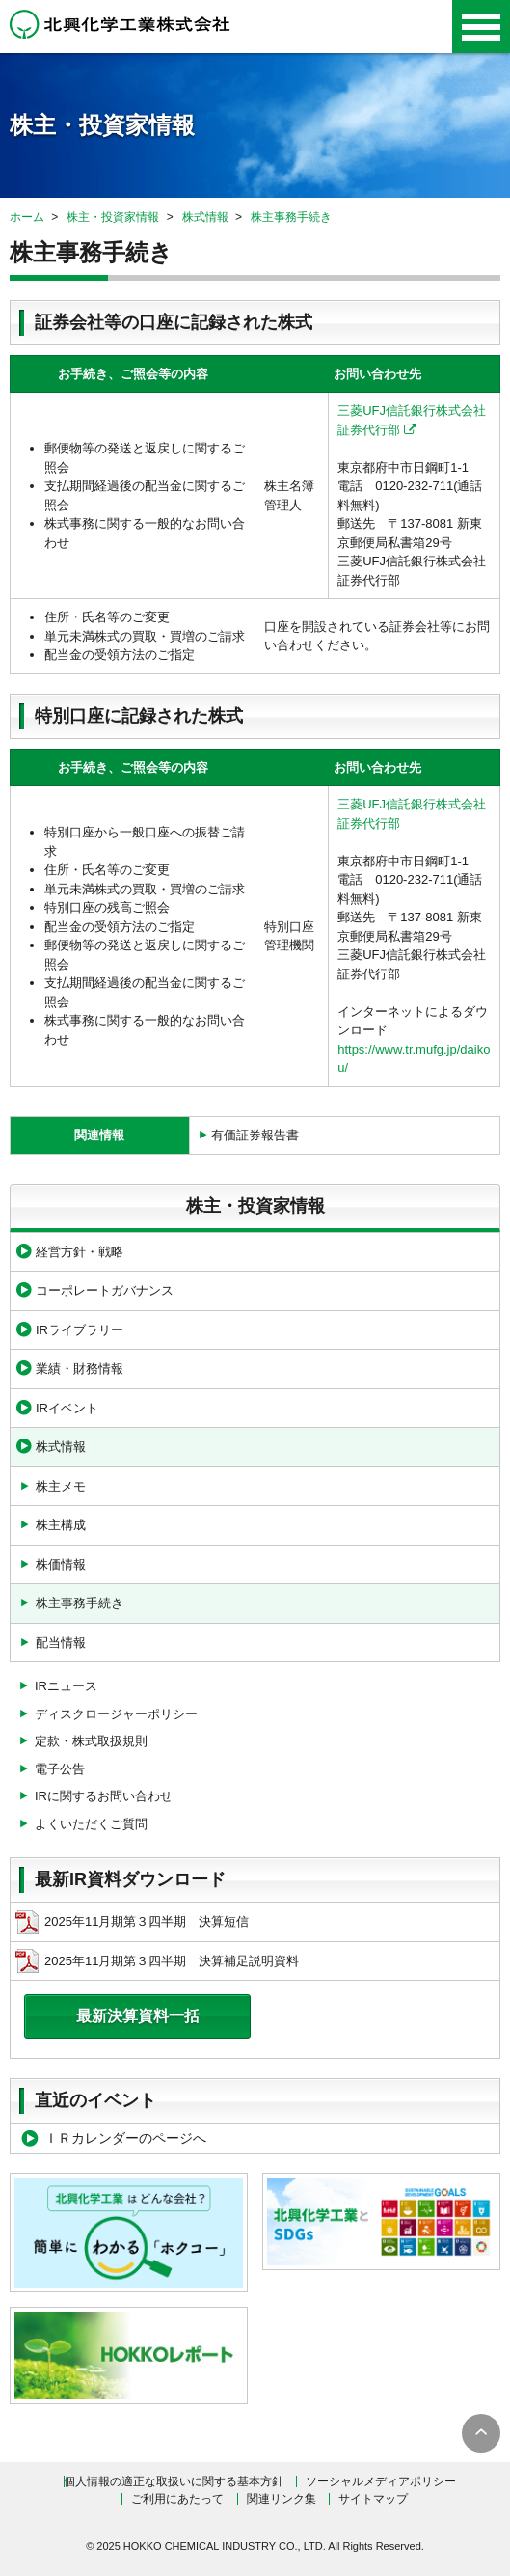  What do you see at coordinates (373, 2499) in the screenshot?
I see `サイトマップ` at bounding box center [373, 2499].